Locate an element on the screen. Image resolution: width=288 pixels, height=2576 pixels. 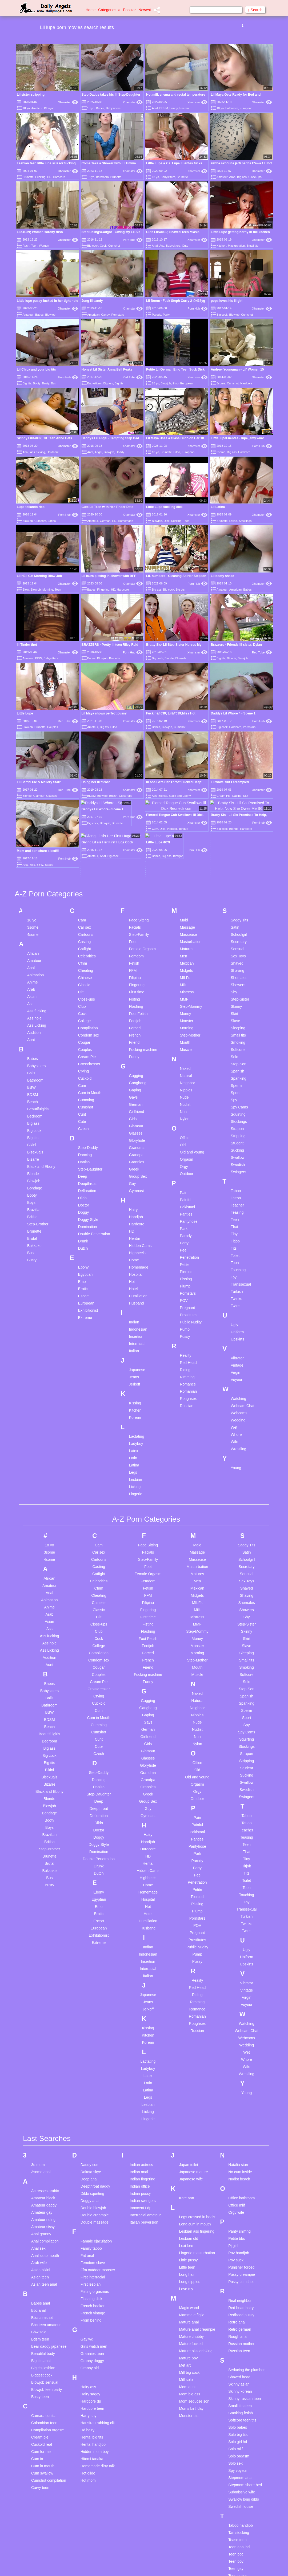
Cute is located at coordinates (185, 245).